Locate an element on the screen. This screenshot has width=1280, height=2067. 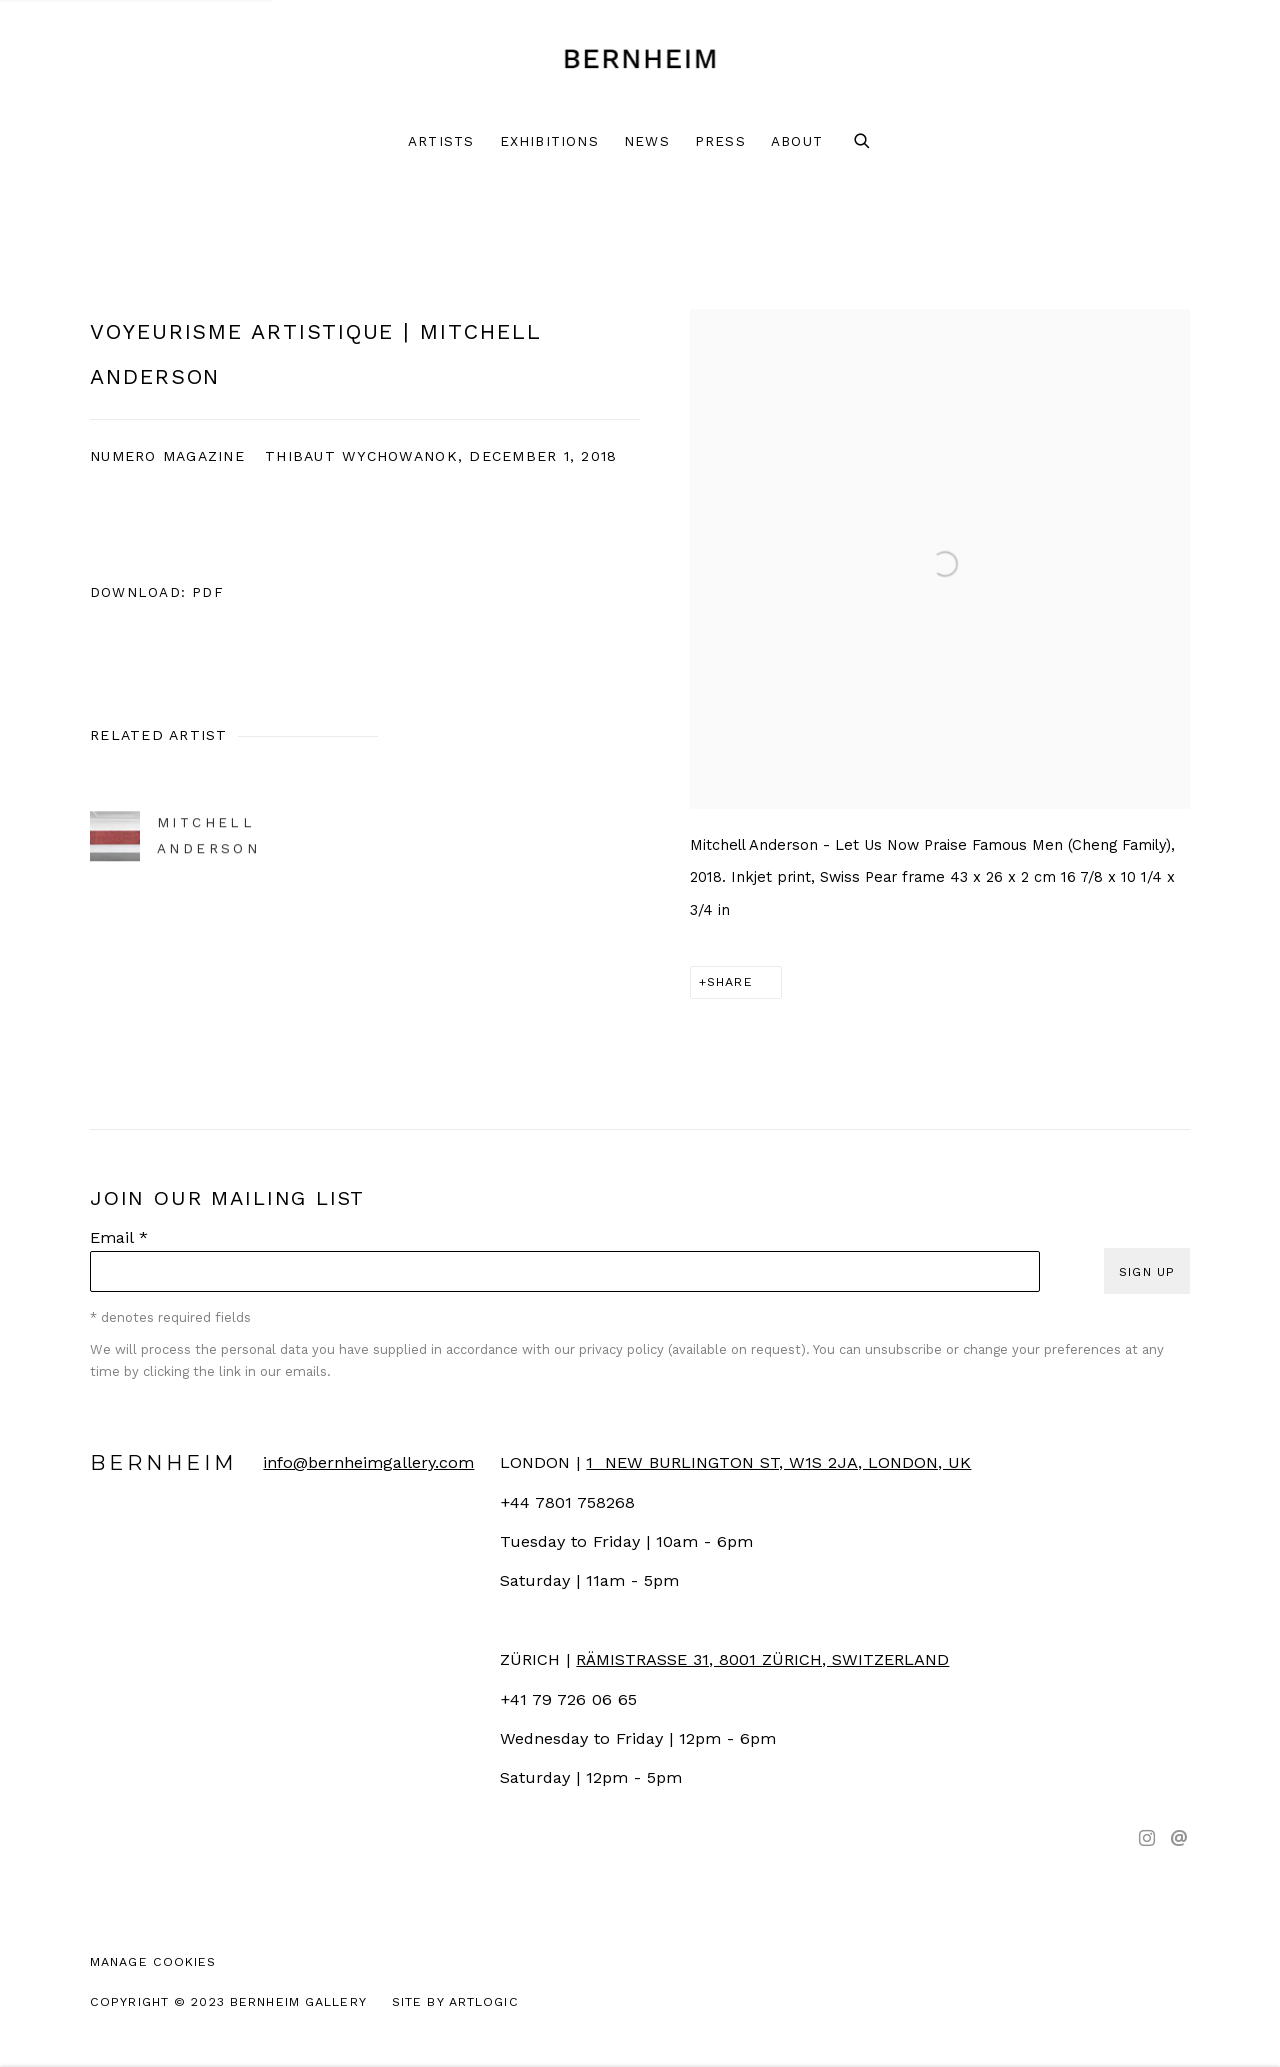
Share [button] is located at coordinates (730, 981).